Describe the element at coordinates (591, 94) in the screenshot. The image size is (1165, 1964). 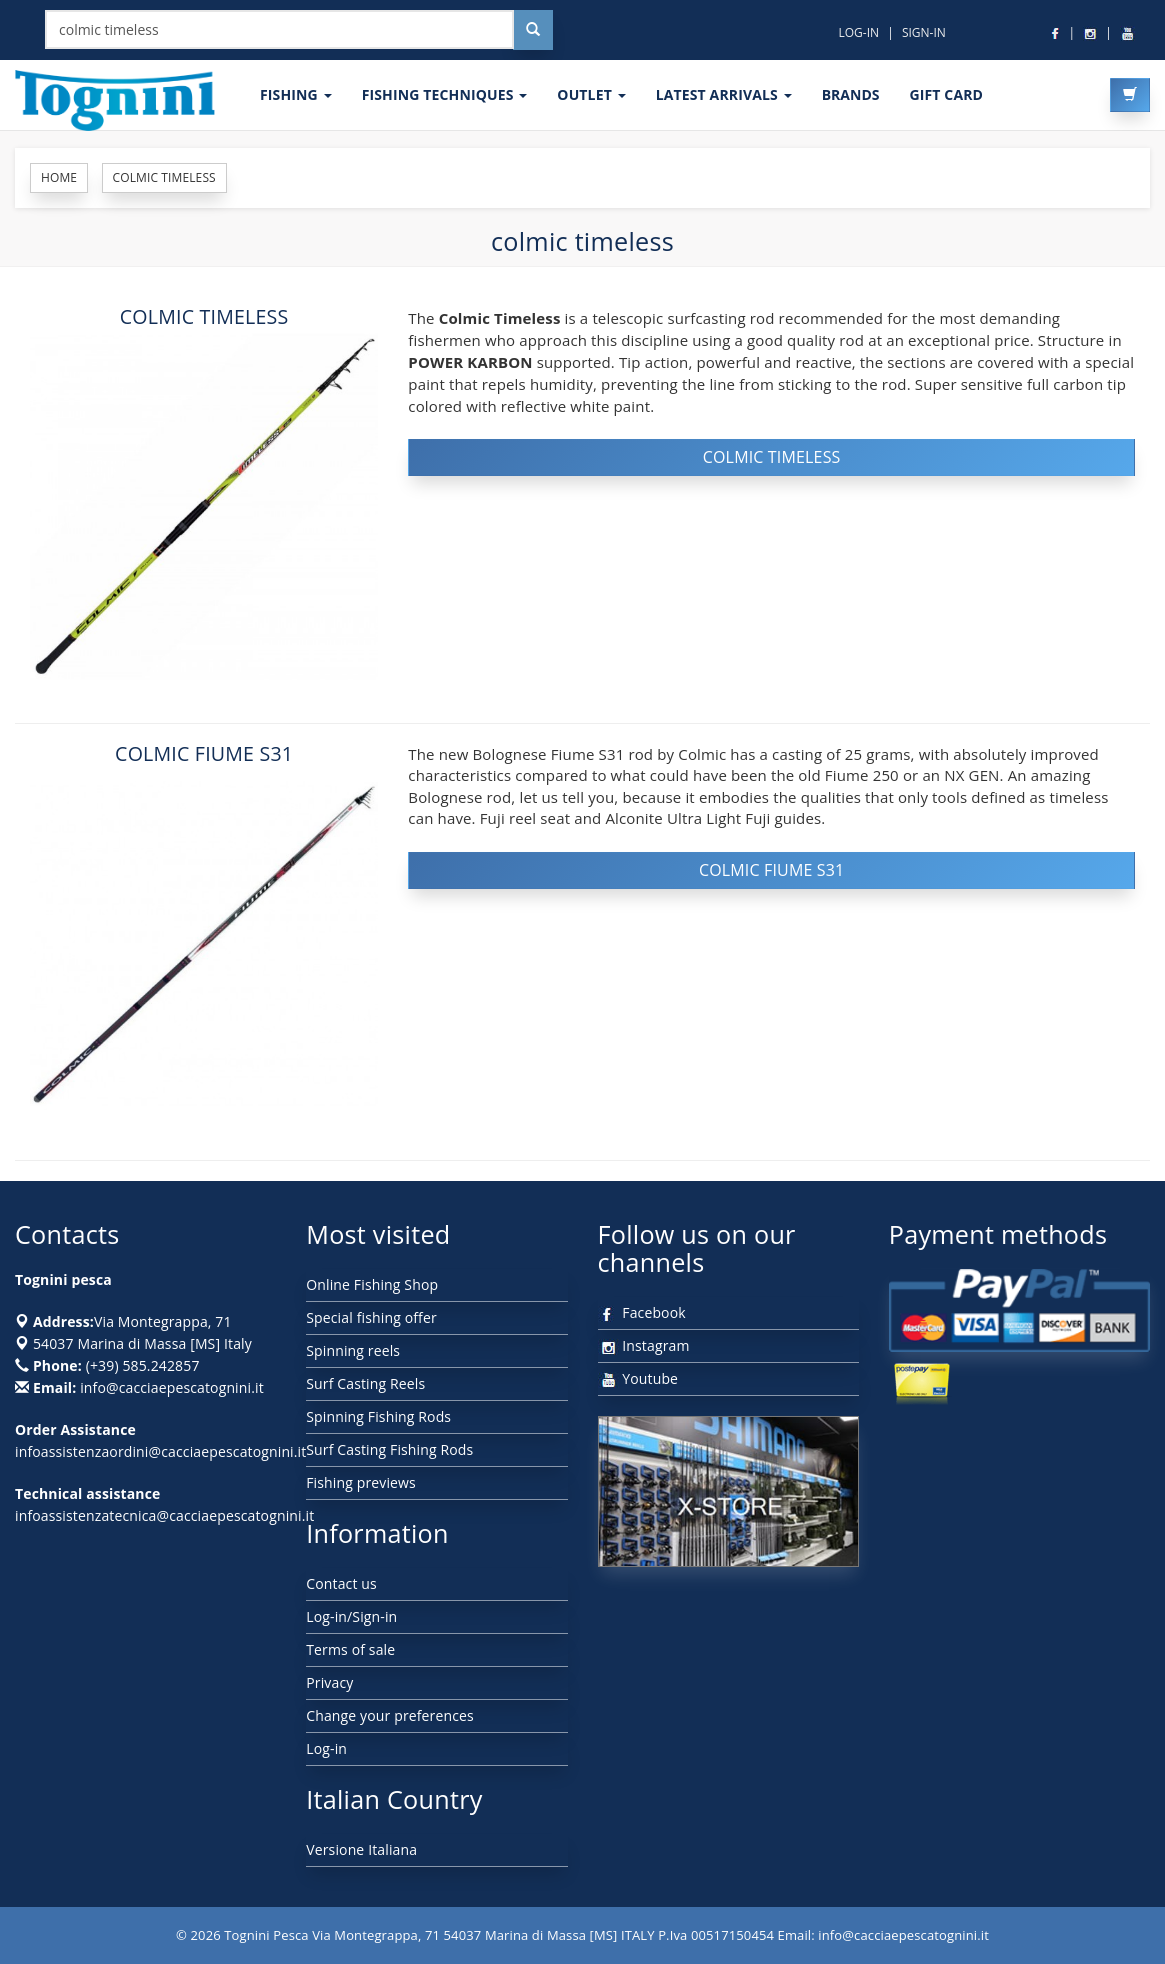
I see `OUTLET` at that location.